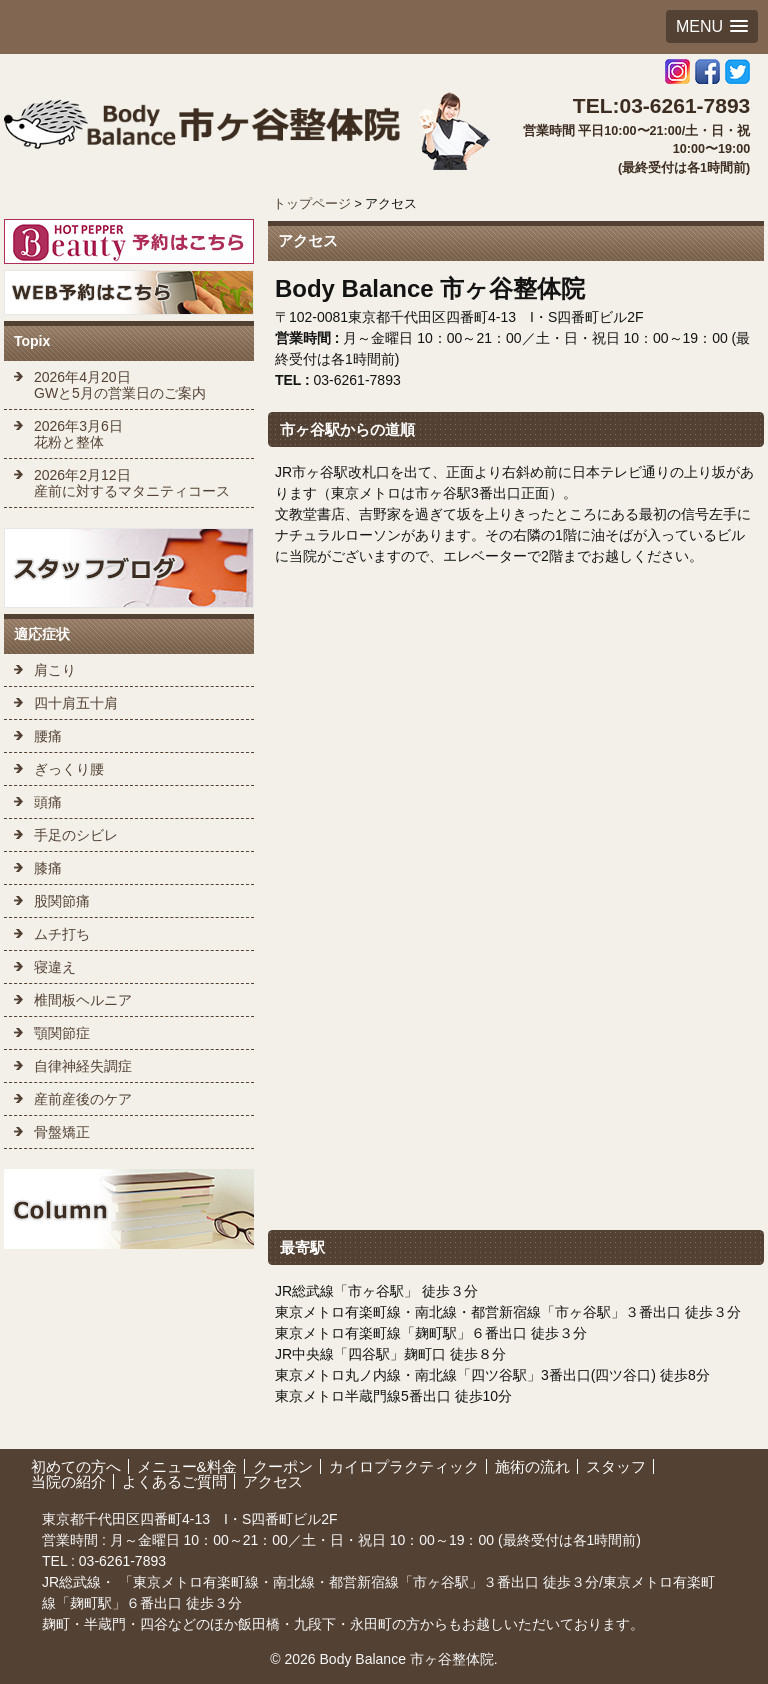 The width and height of the screenshot is (768, 1684). Describe the element at coordinates (132, 483) in the screenshot. I see `2026年2月12日 産前に対するマタニティコース` at that location.